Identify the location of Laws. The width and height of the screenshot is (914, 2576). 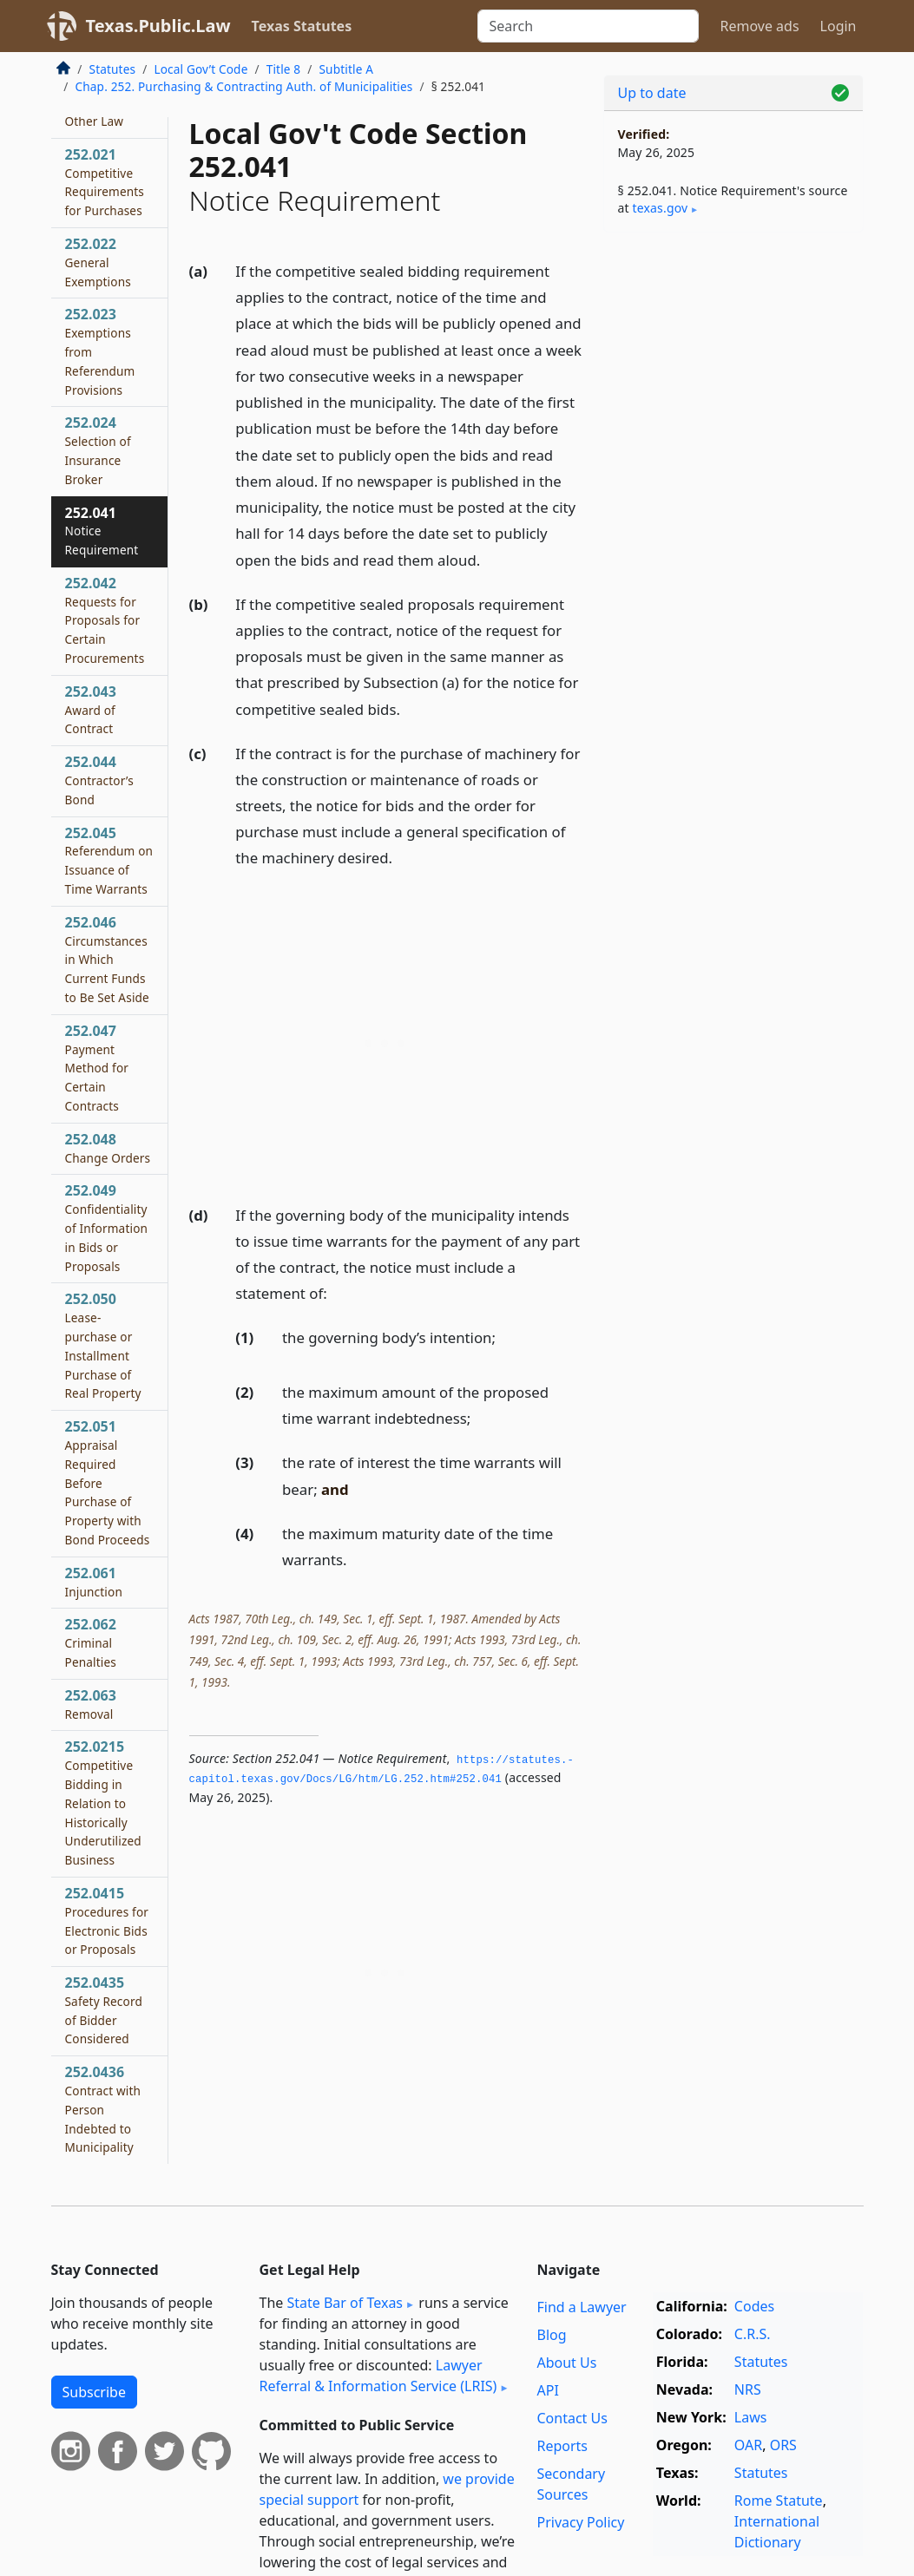
(750, 2417).